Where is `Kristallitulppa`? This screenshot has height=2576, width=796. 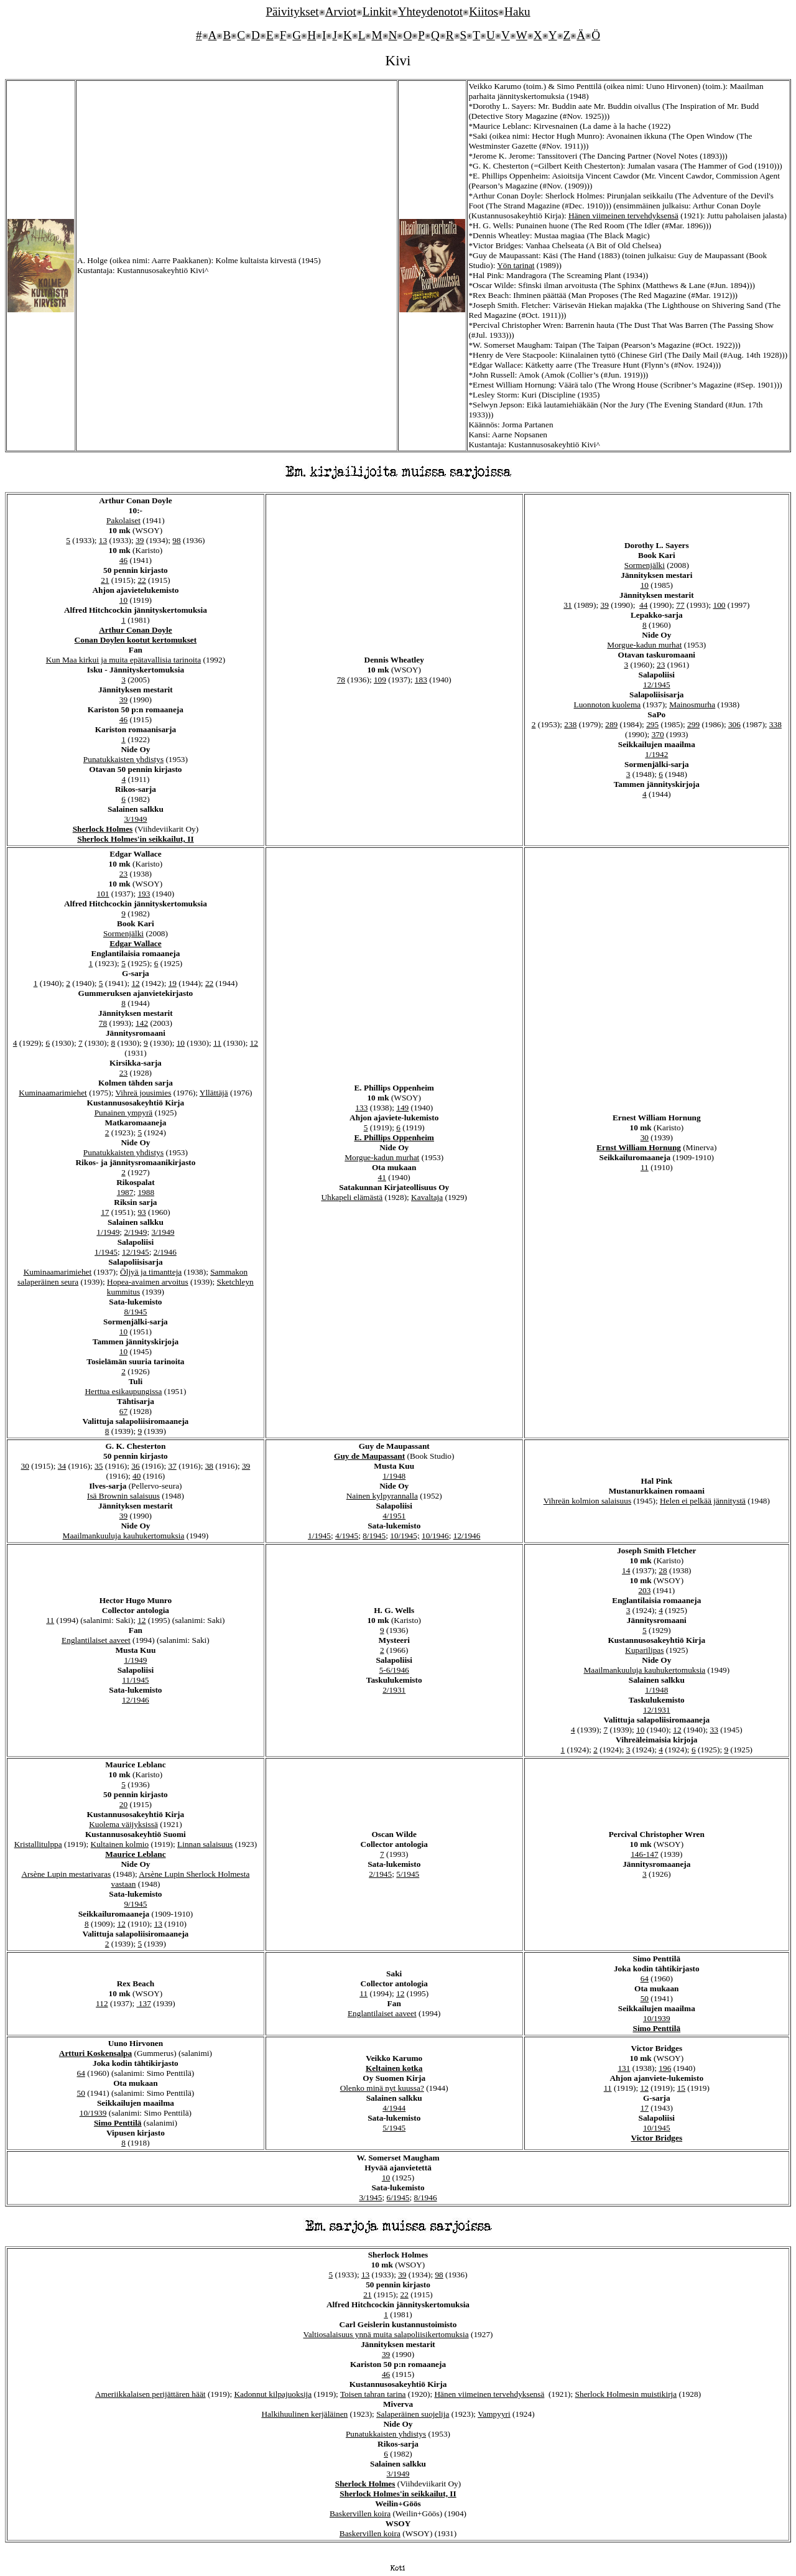 Kristallitulppa is located at coordinates (38, 1844).